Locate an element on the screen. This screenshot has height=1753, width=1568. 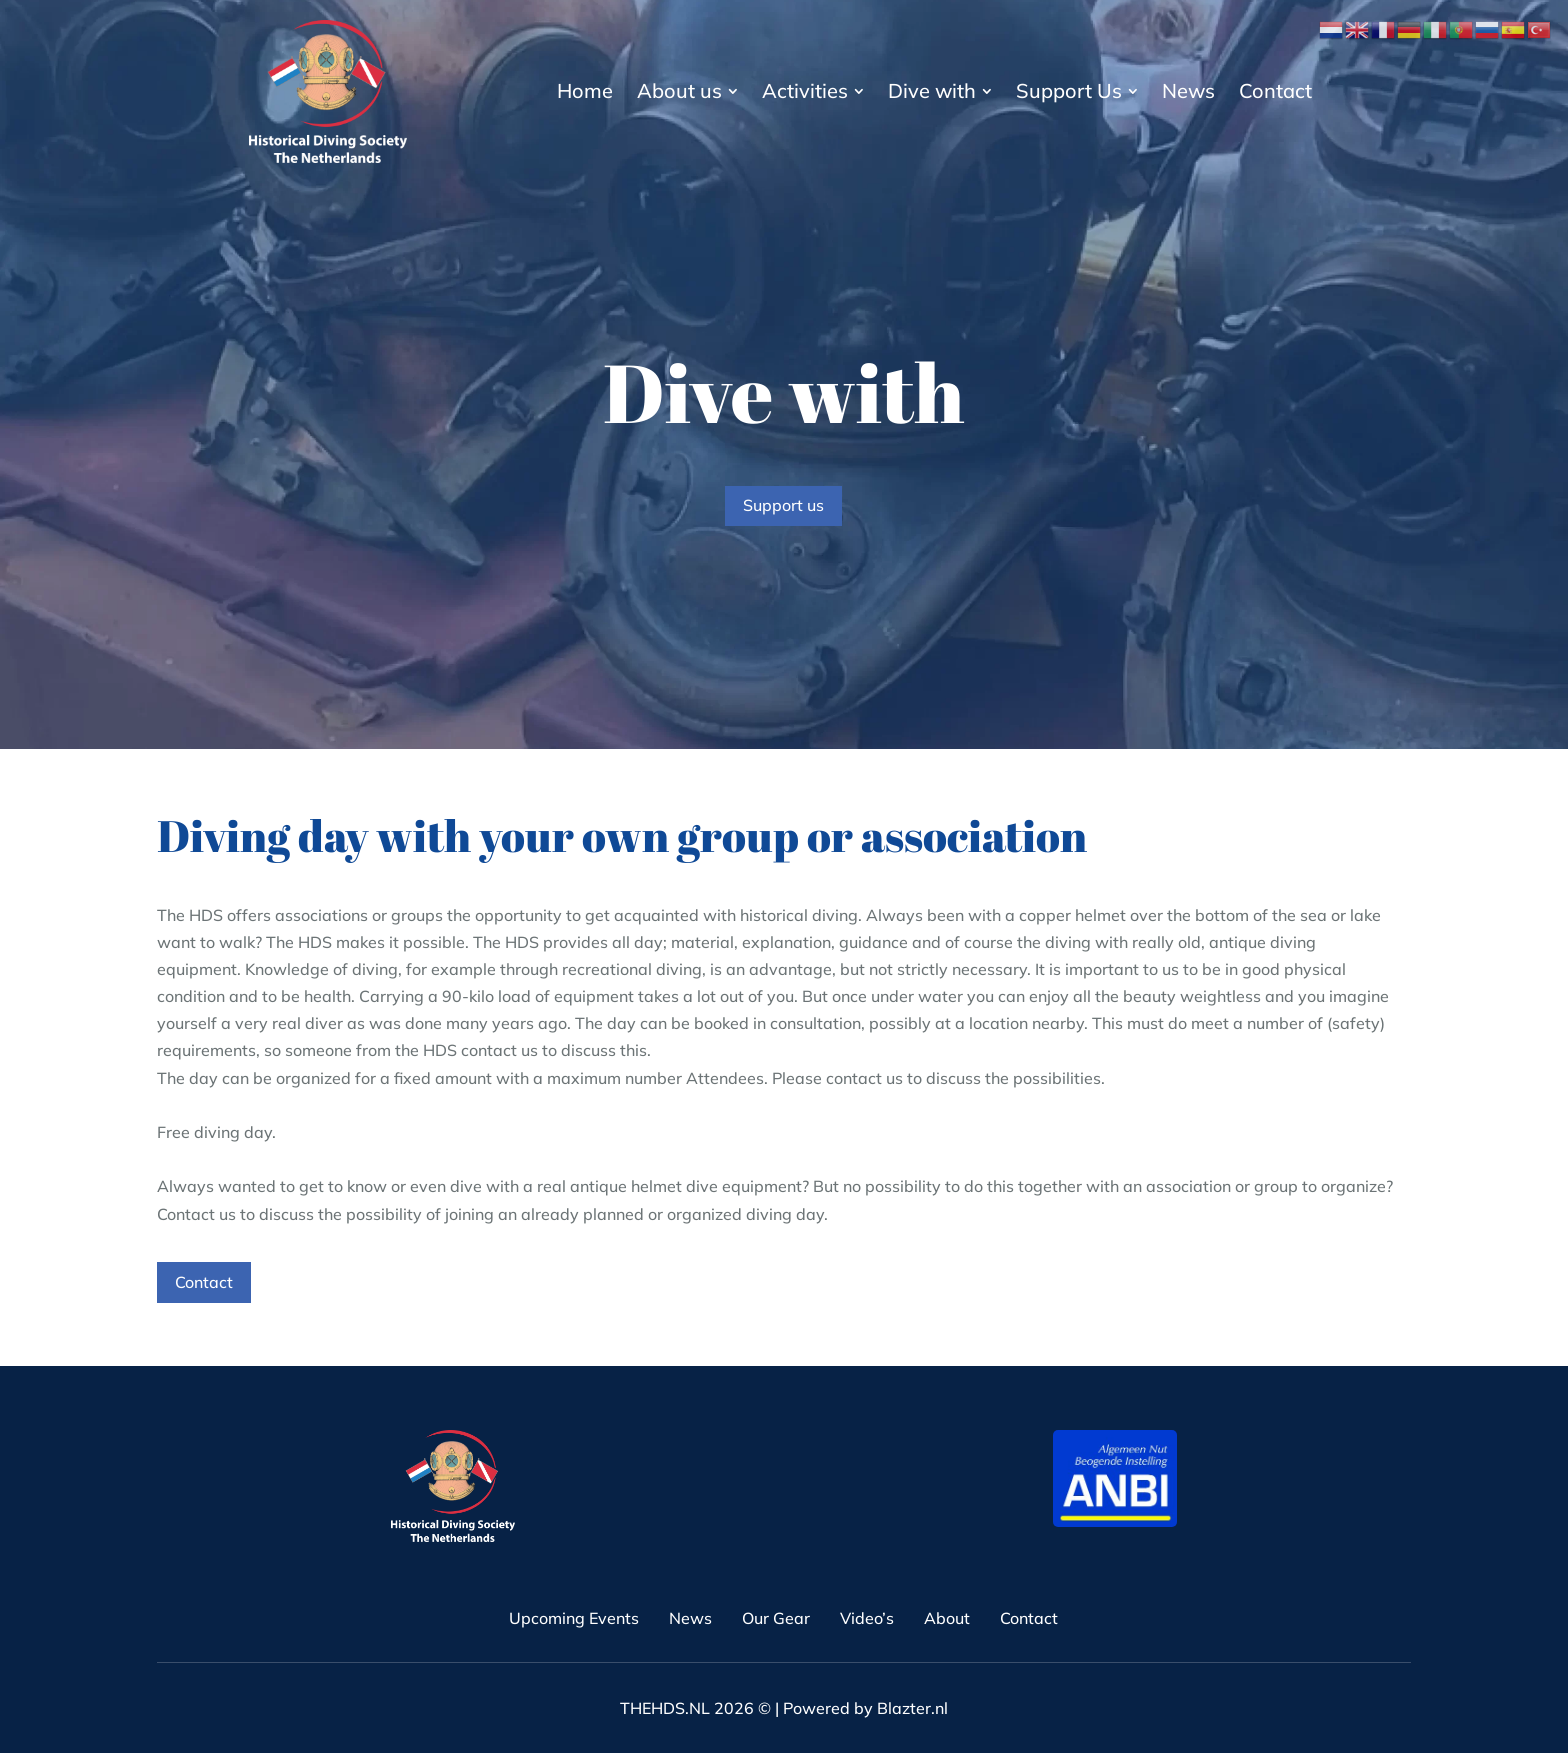
Powered by Blazter.nl is located at coordinates (865, 1708).